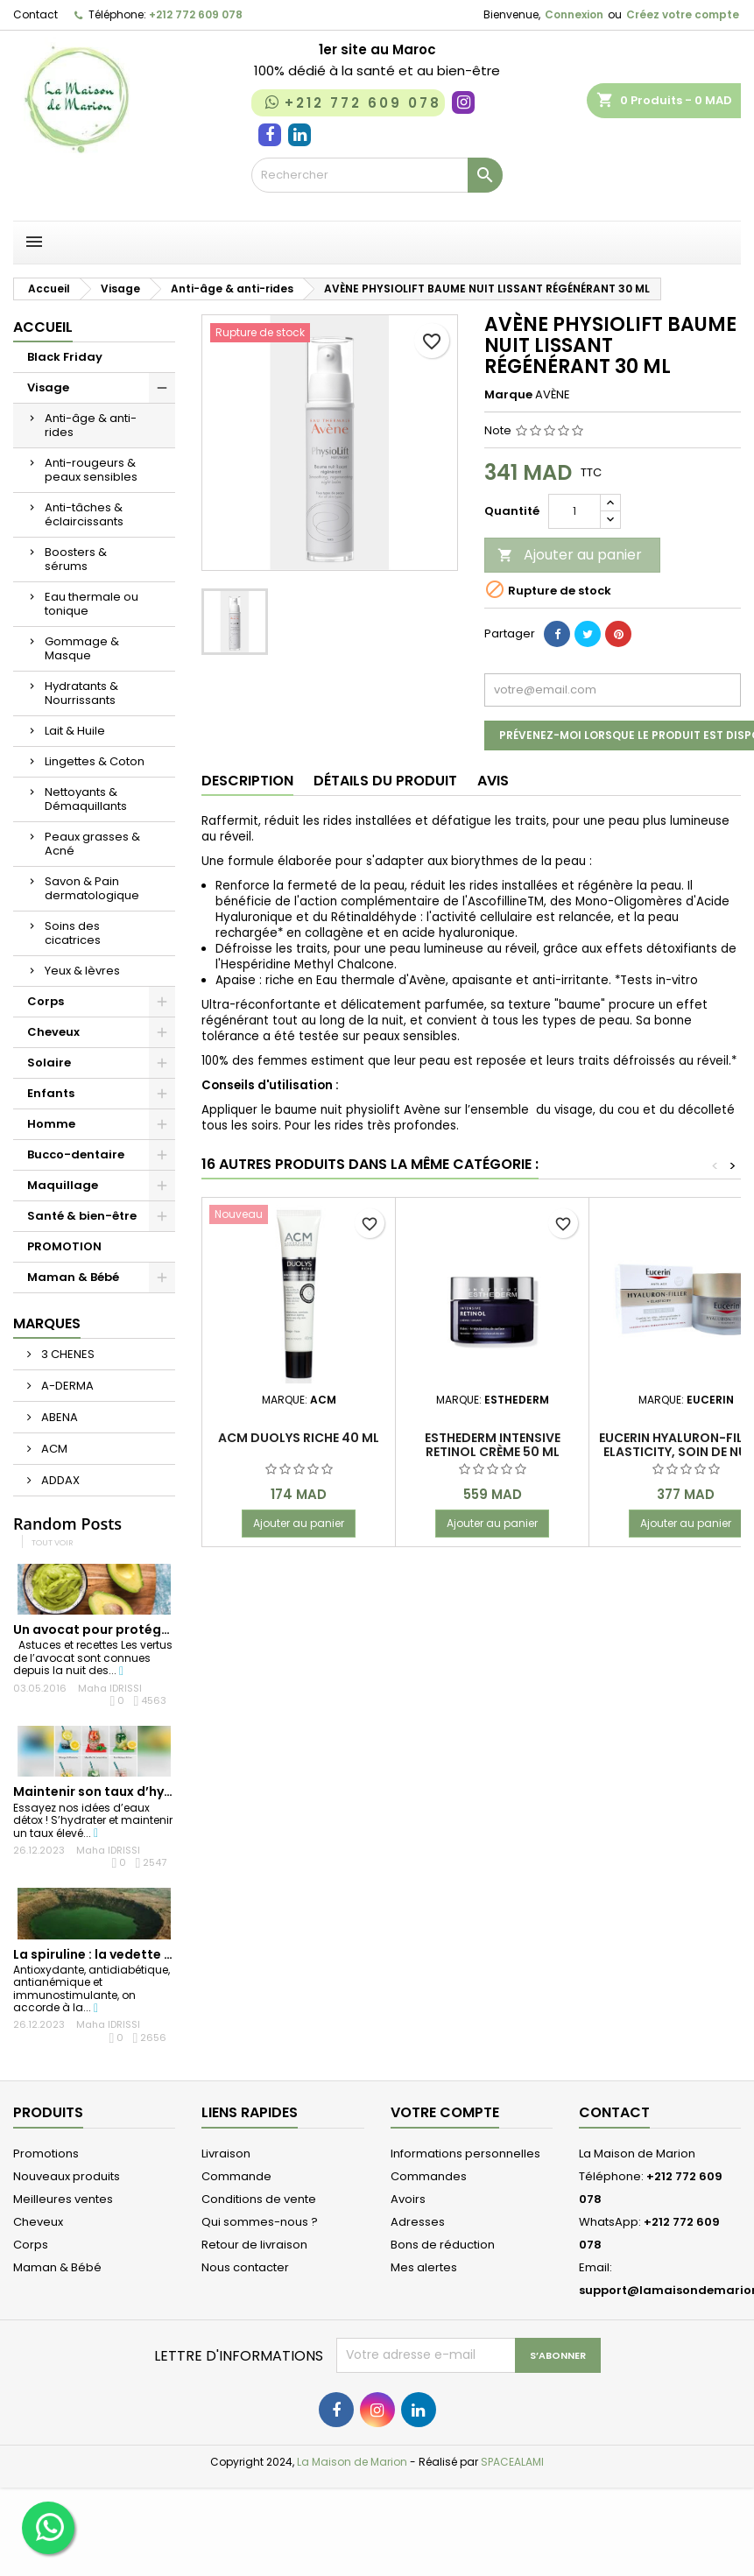  I want to click on La spiruline : la vedette des super-aliments du..., so click(167, 1954).